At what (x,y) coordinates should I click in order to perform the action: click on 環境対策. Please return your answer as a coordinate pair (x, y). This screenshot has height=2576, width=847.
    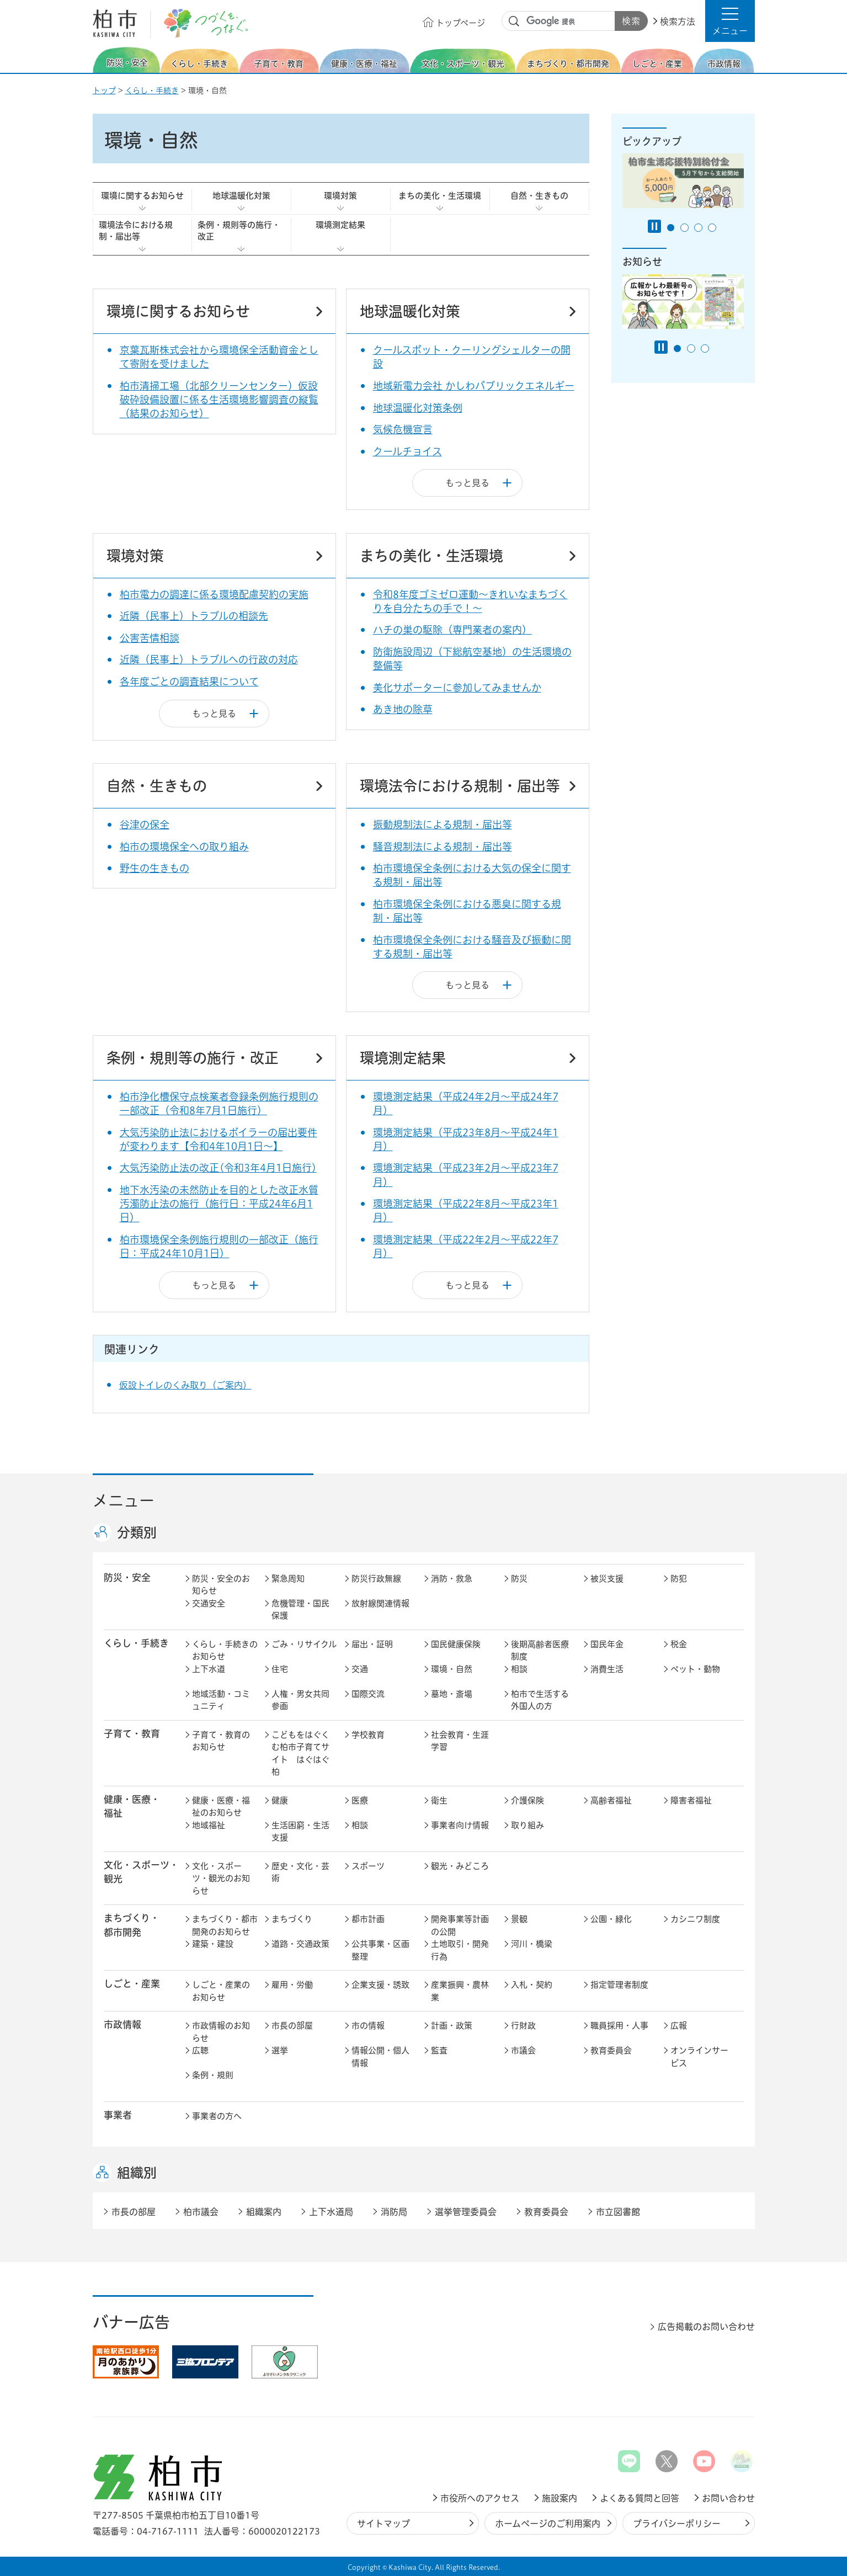
    Looking at the image, I should click on (340, 195).